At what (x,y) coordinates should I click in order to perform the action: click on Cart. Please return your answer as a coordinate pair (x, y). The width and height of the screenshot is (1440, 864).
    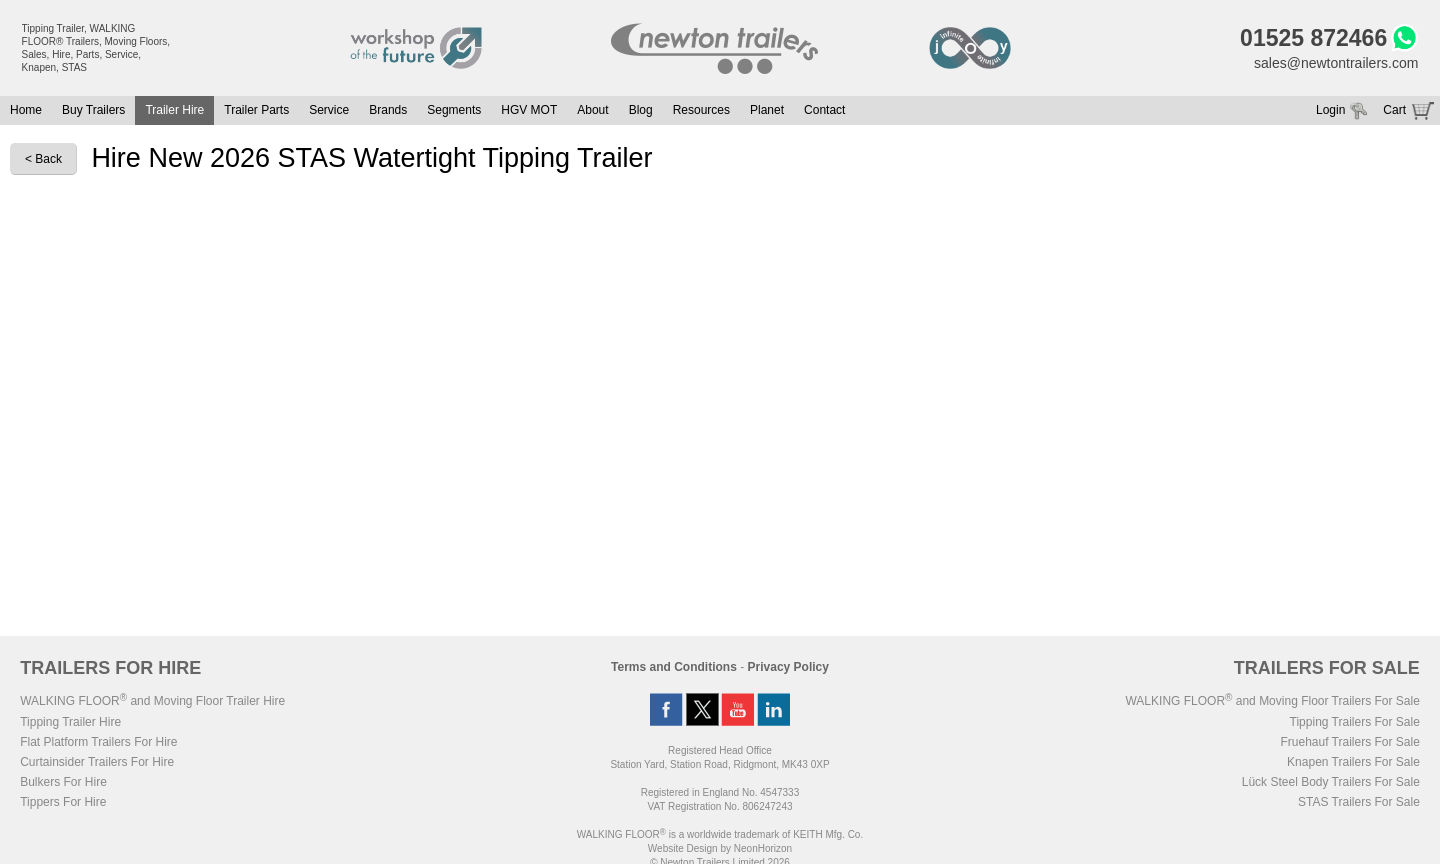
    Looking at the image, I should click on (1394, 110).